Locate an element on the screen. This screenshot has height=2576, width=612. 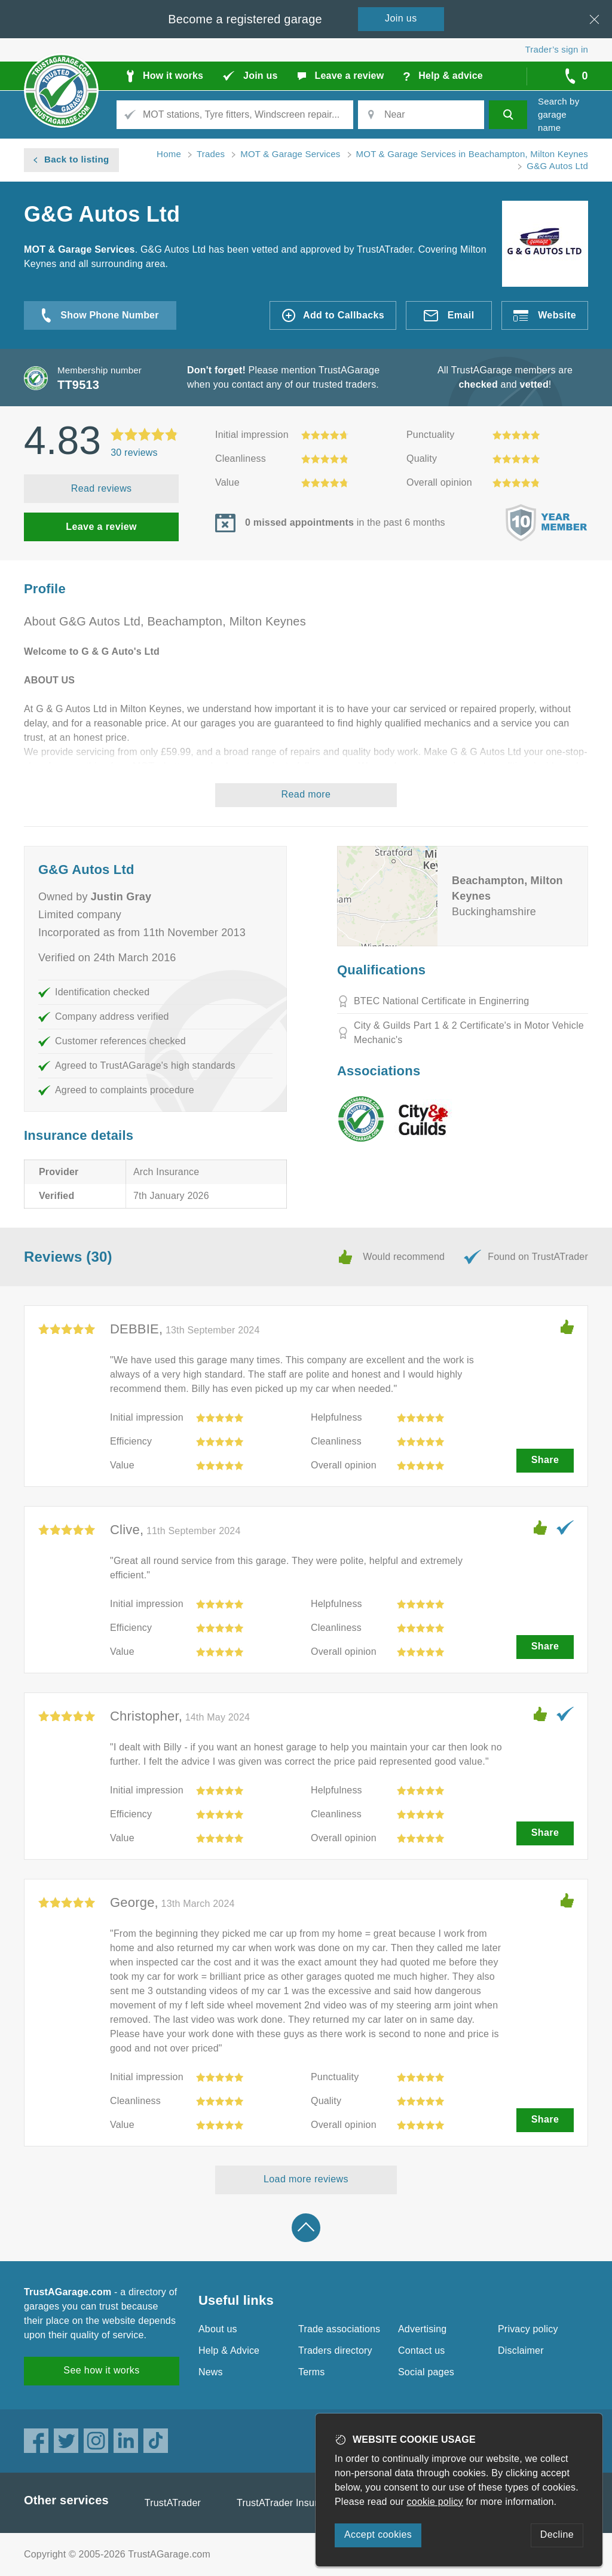
Contact us is located at coordinates (421, 2350).